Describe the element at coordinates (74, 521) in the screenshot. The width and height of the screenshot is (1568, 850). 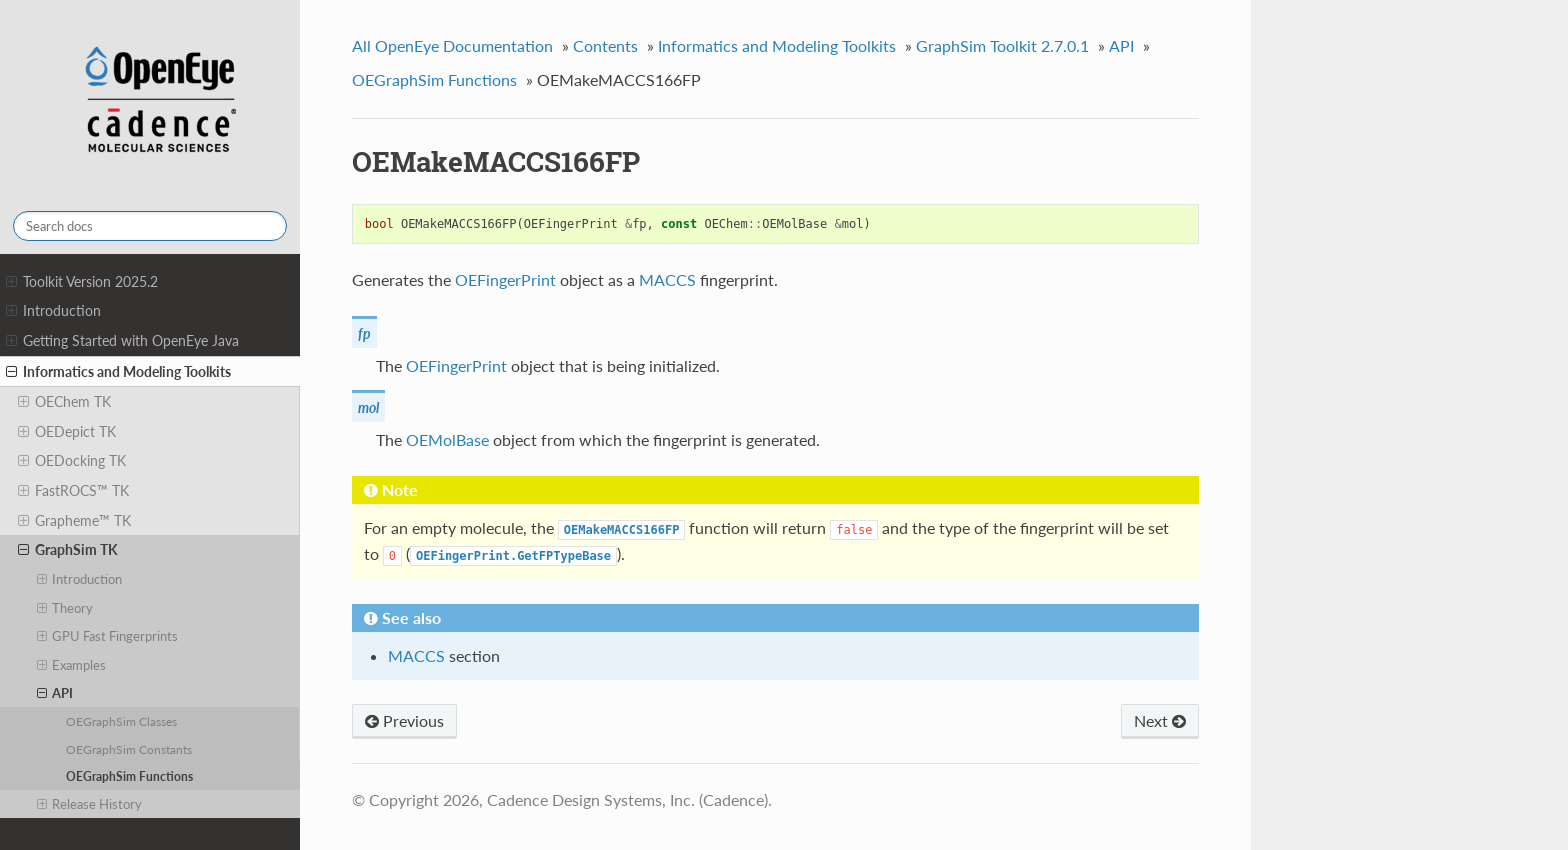
I see `Grapheme™ TK` at that location.